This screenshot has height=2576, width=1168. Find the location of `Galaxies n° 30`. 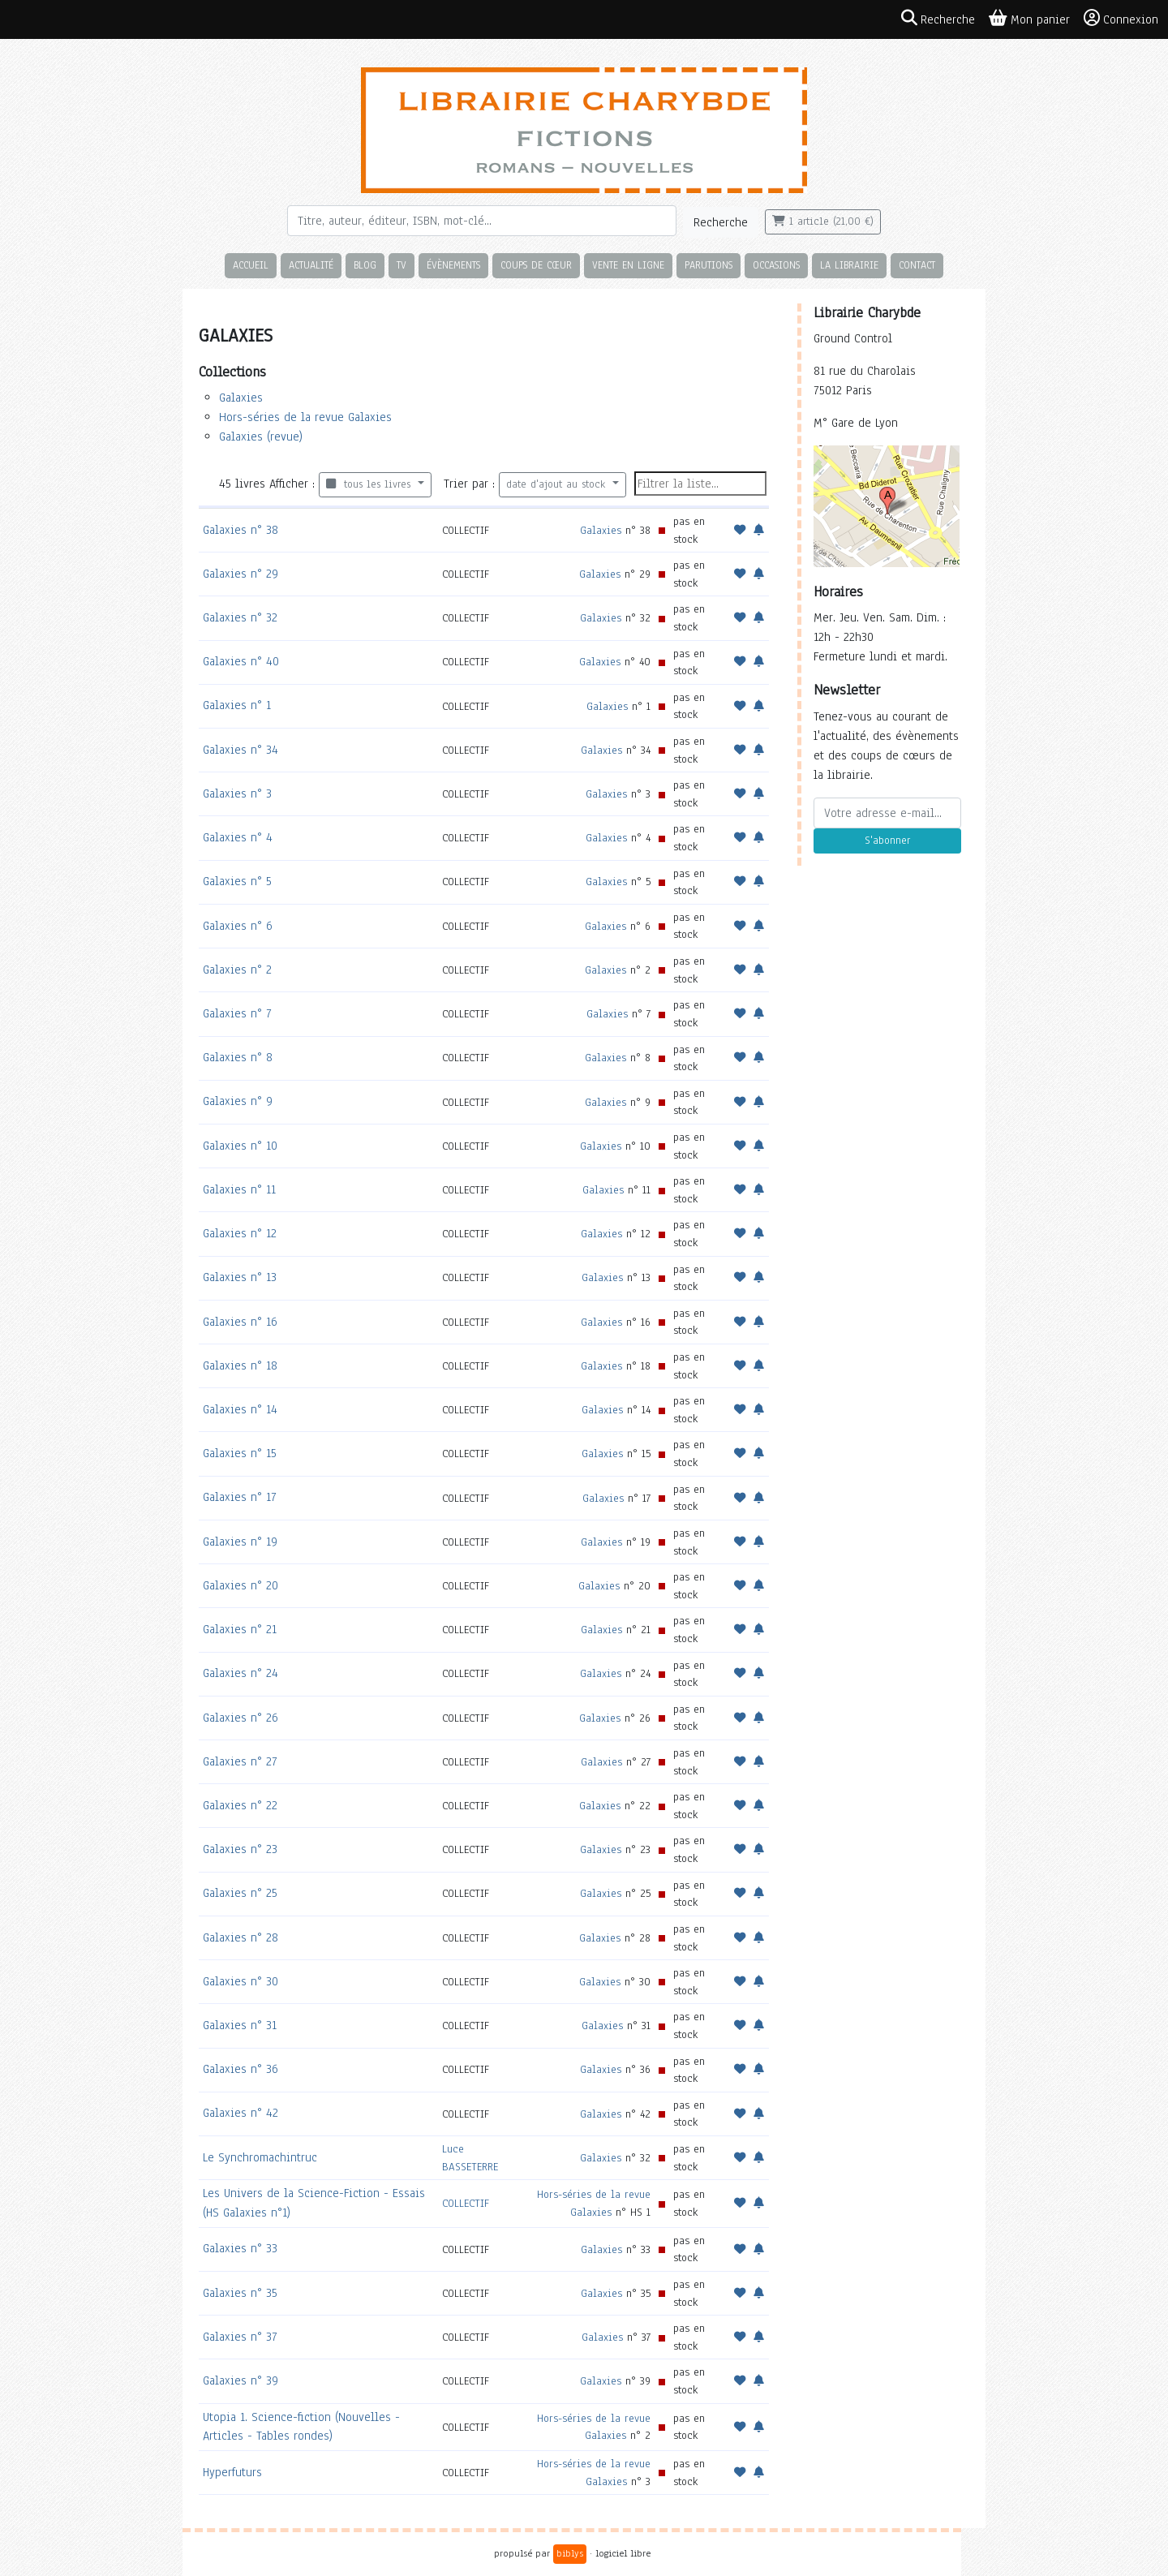

Galaxies n° 30 is located at coordinates (240, 1981).